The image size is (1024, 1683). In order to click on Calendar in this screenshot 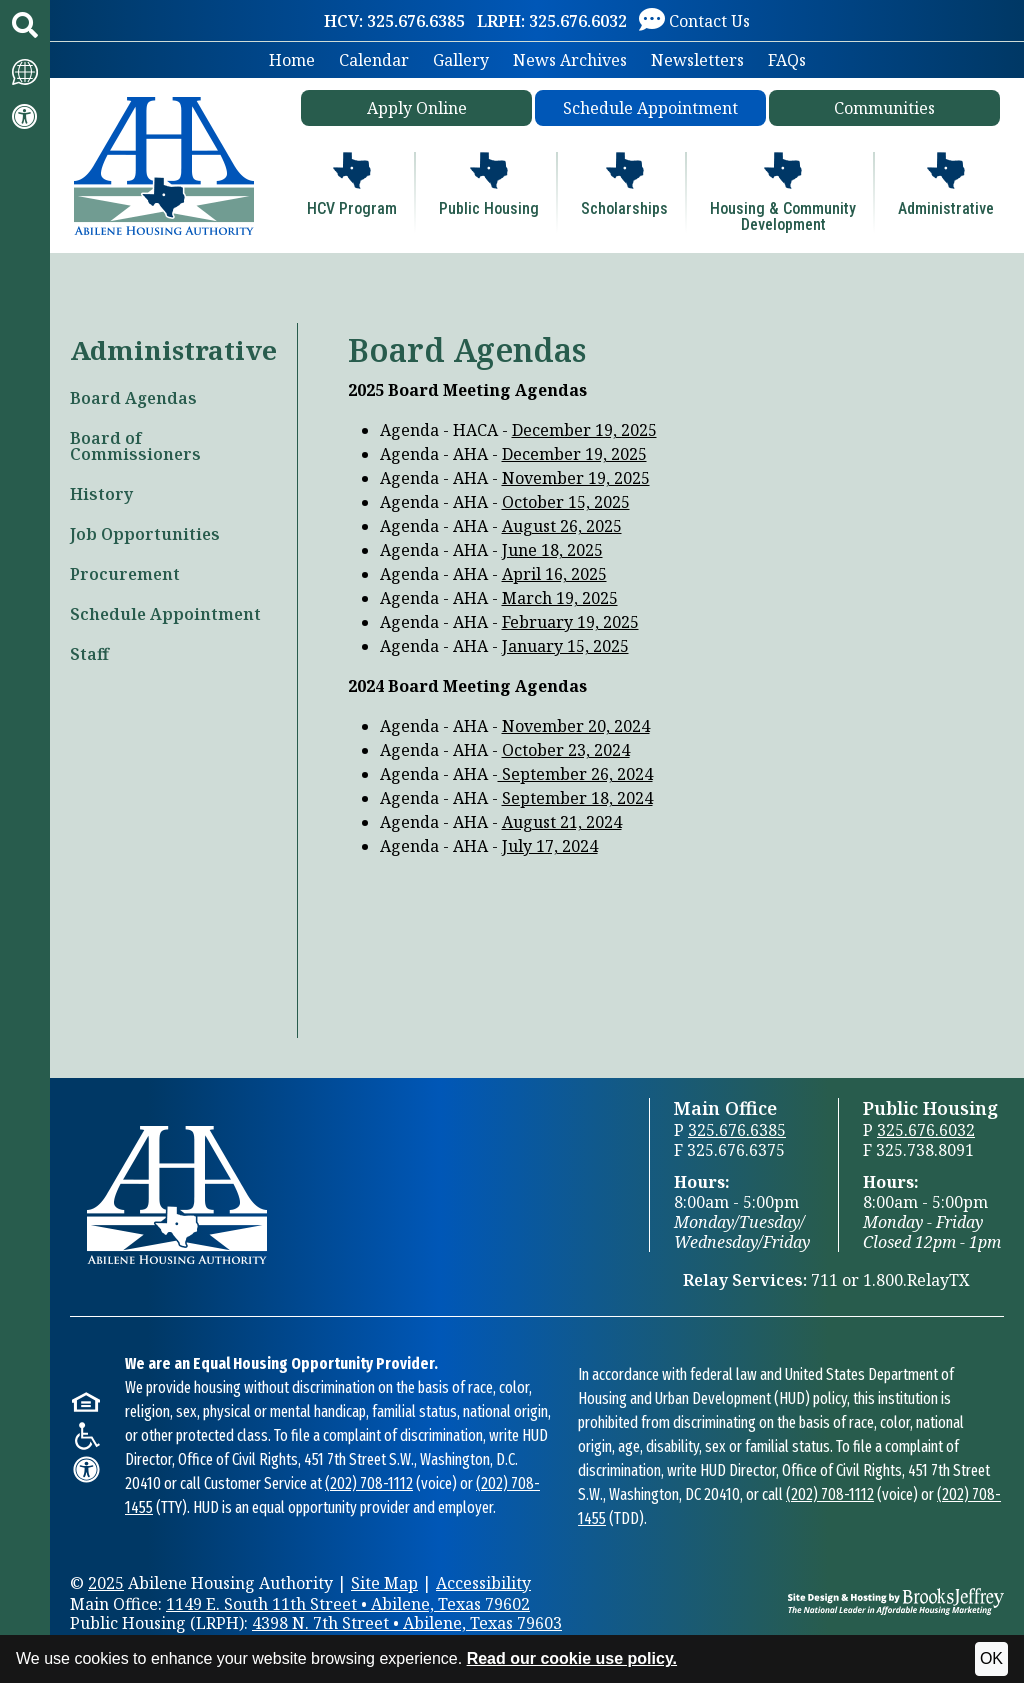, I will do `click(374, 60)`.